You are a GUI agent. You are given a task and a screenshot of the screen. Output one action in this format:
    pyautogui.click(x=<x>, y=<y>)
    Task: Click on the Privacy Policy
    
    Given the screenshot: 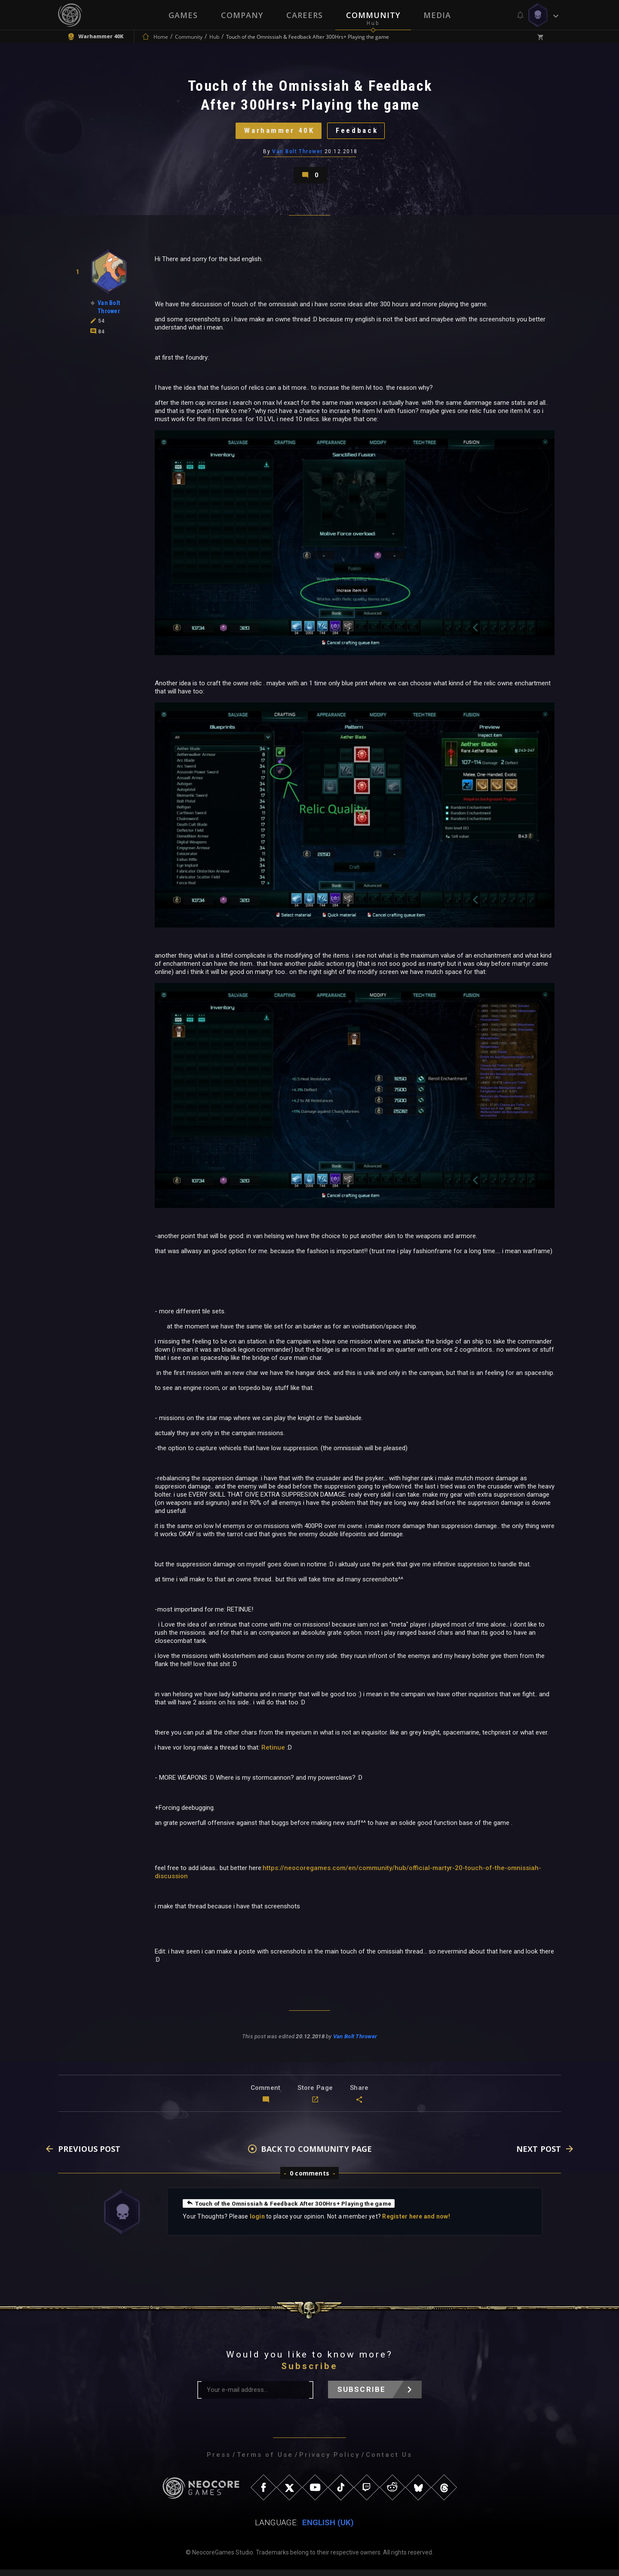 What is the action you would take?
    pyautogui.click(x=329, y=2461)
    